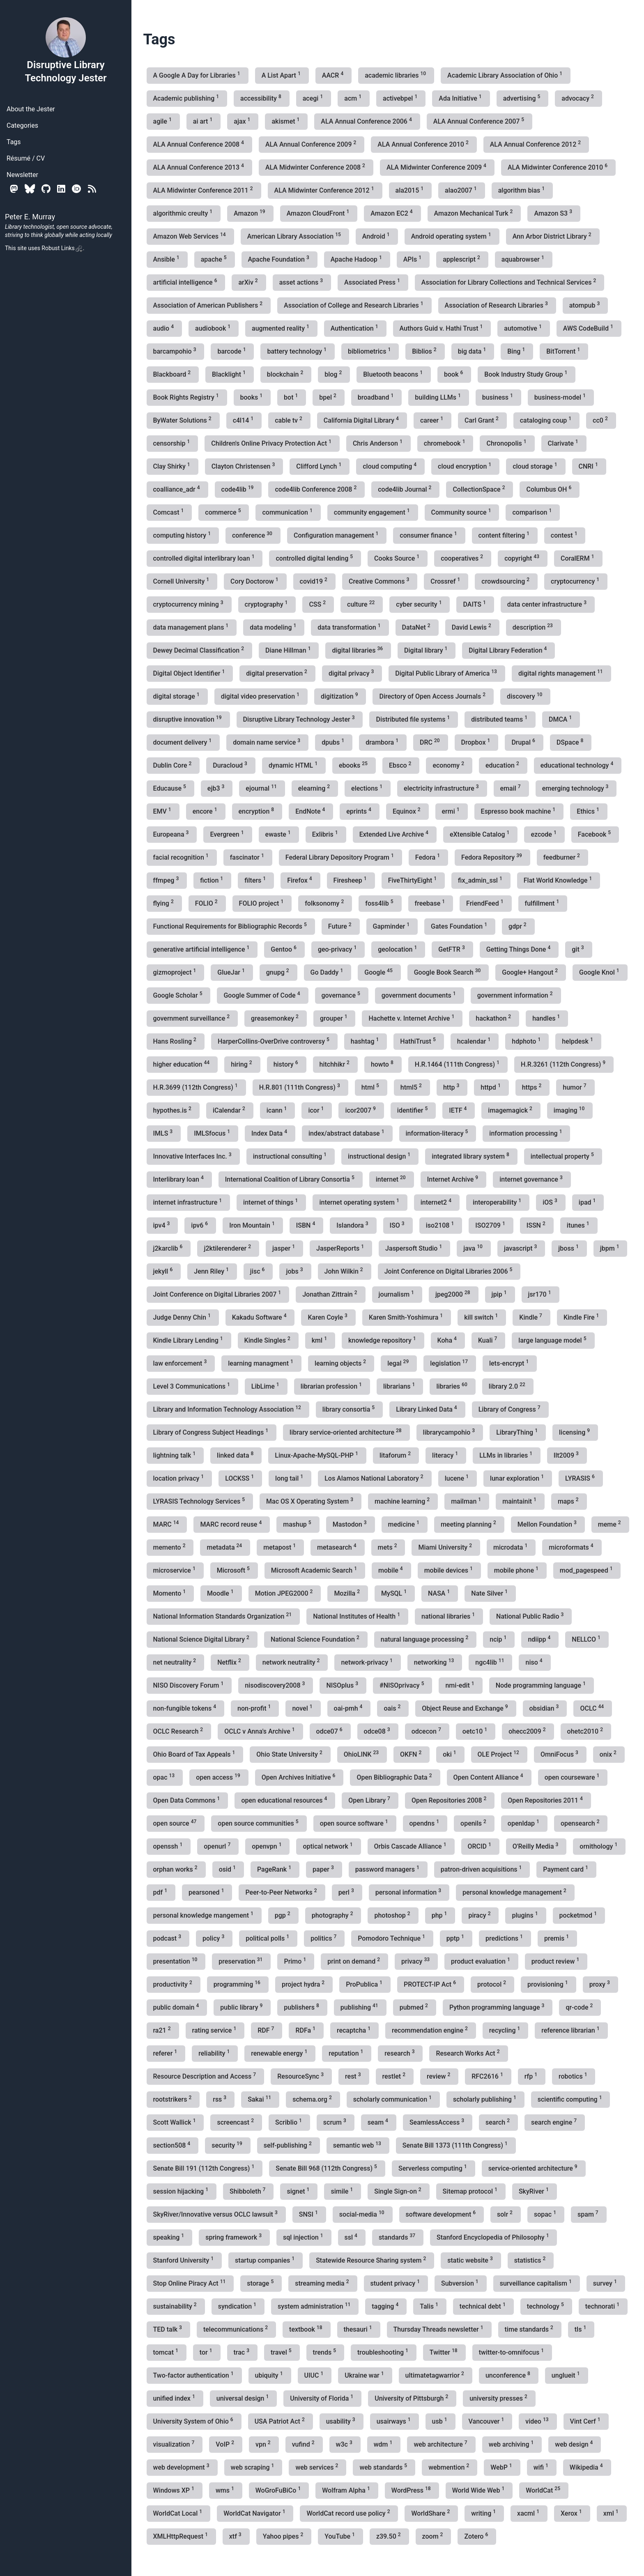 This screenshot has width=644, height=2576. Describe the element at coordinates (353, 1225) in the screenshot. I see `Islandora` at that location.